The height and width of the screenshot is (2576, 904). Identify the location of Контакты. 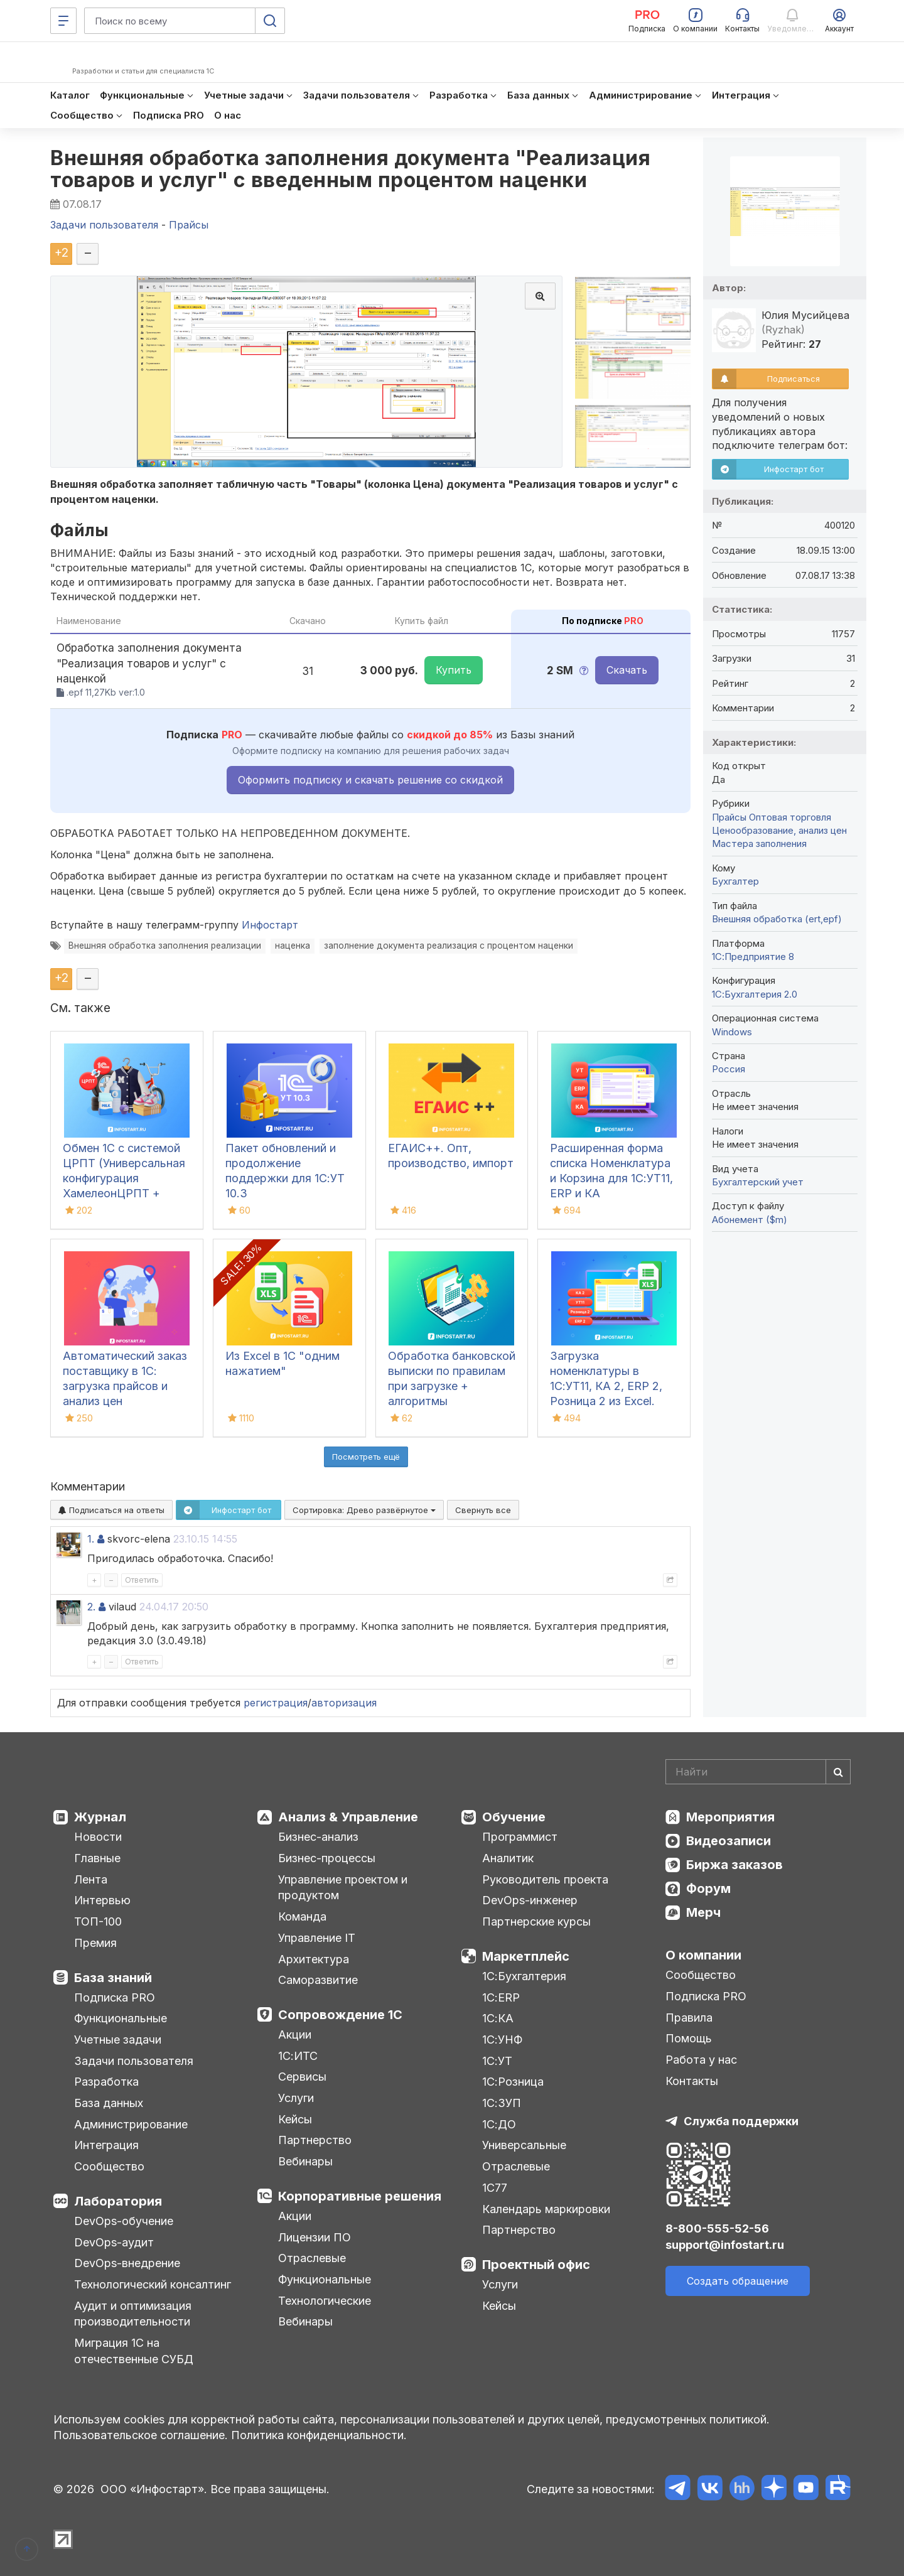
(691, 2081).